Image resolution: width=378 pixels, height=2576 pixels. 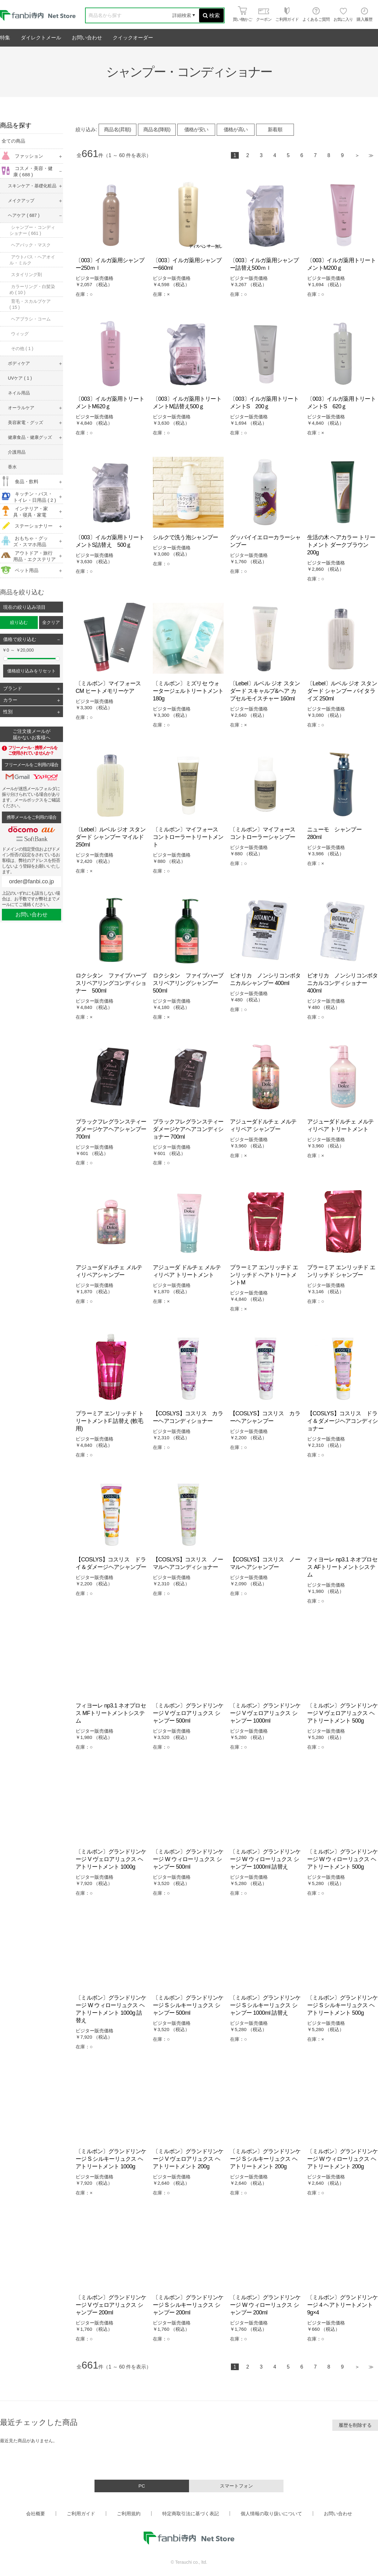 I want to click on ロクシタン ファイブハーブスリペアリングコンディショナー 500ml, so click(x=111, y=983).